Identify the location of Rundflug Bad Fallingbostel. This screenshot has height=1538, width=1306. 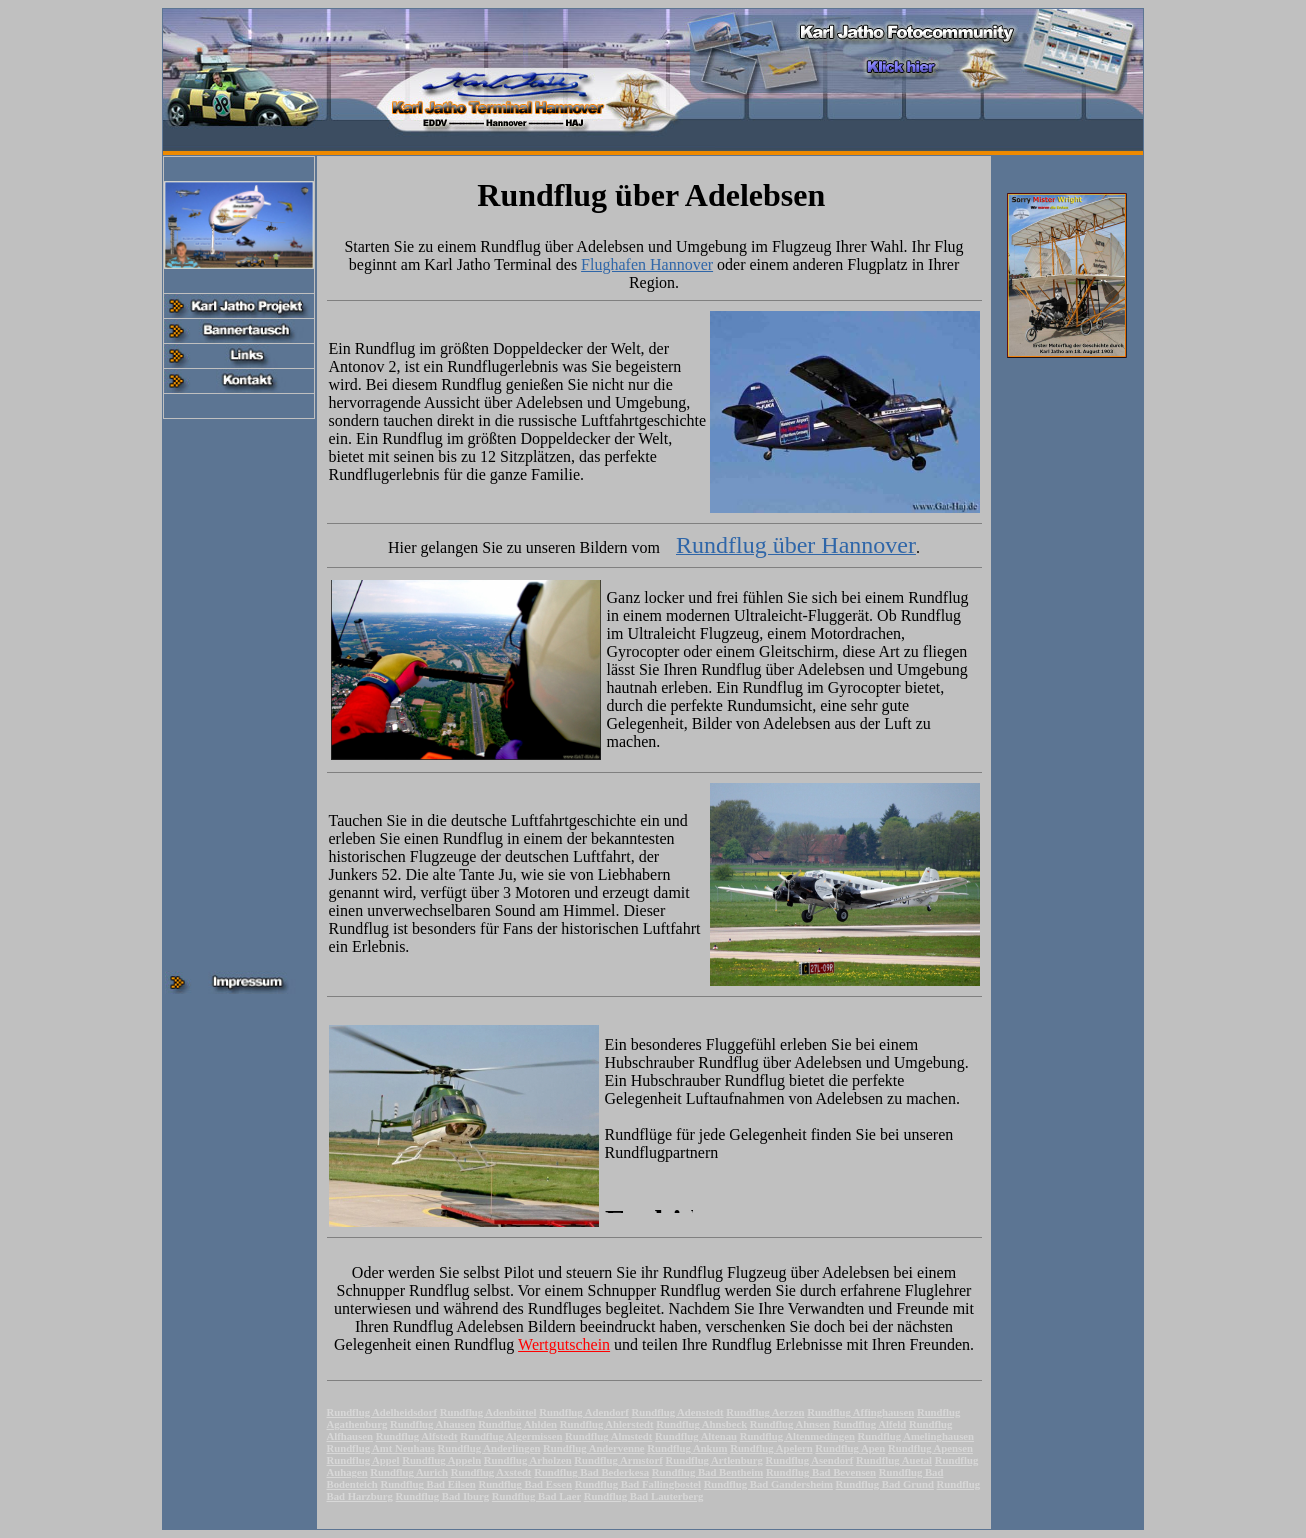
(638, 1484).